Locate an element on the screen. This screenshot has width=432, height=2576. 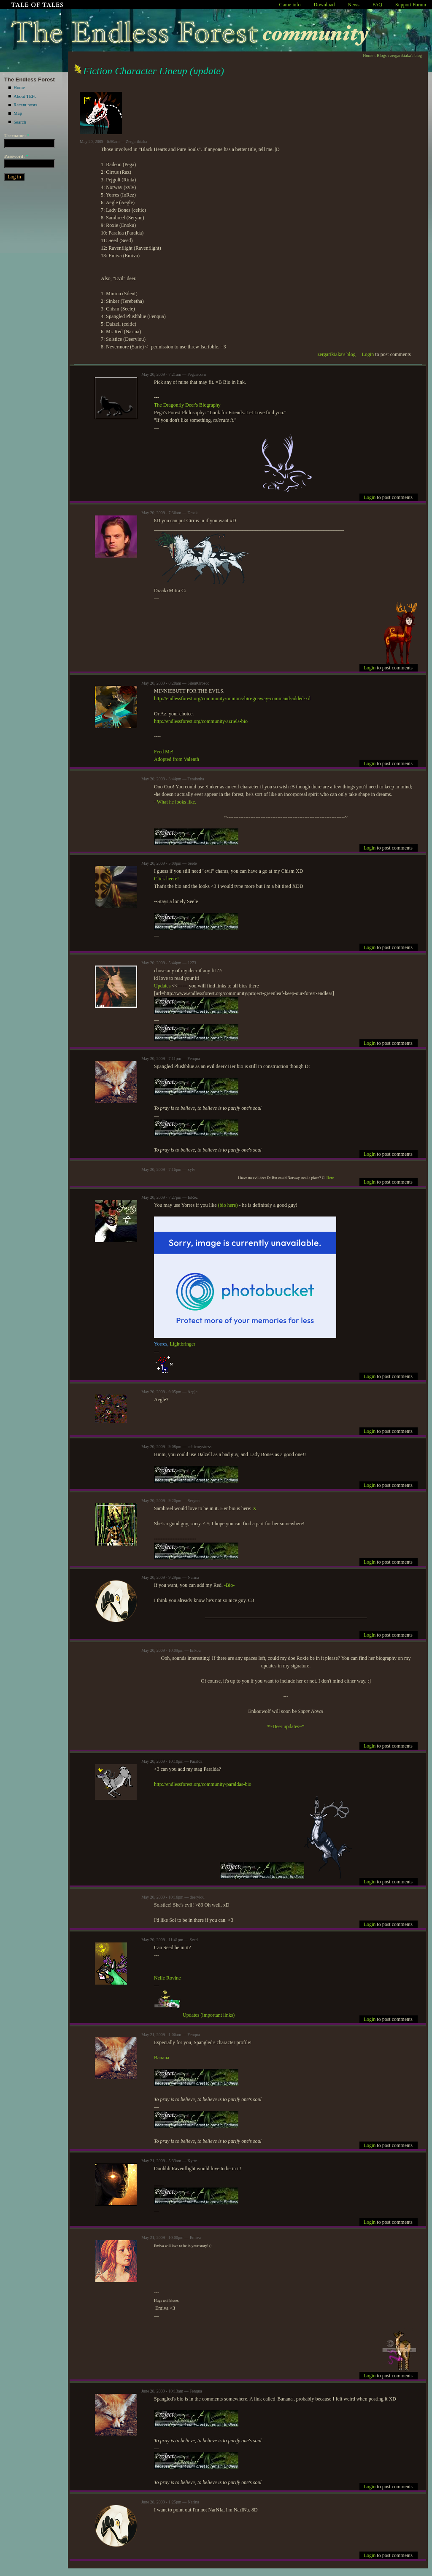
About TEFc is located at coordinates (25, 96).